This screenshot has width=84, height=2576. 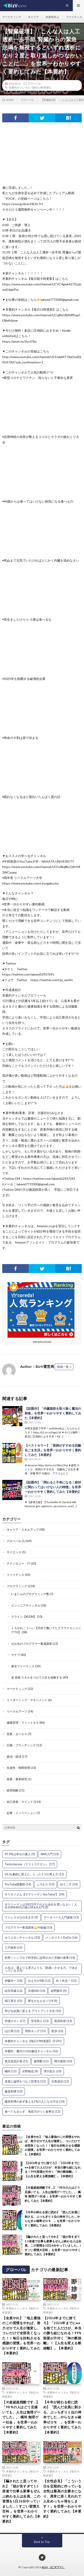 What do you see at coordinates (63, 1367) in the screenshot?
I see `投稿一覧` at bounding box center [63, 1367].